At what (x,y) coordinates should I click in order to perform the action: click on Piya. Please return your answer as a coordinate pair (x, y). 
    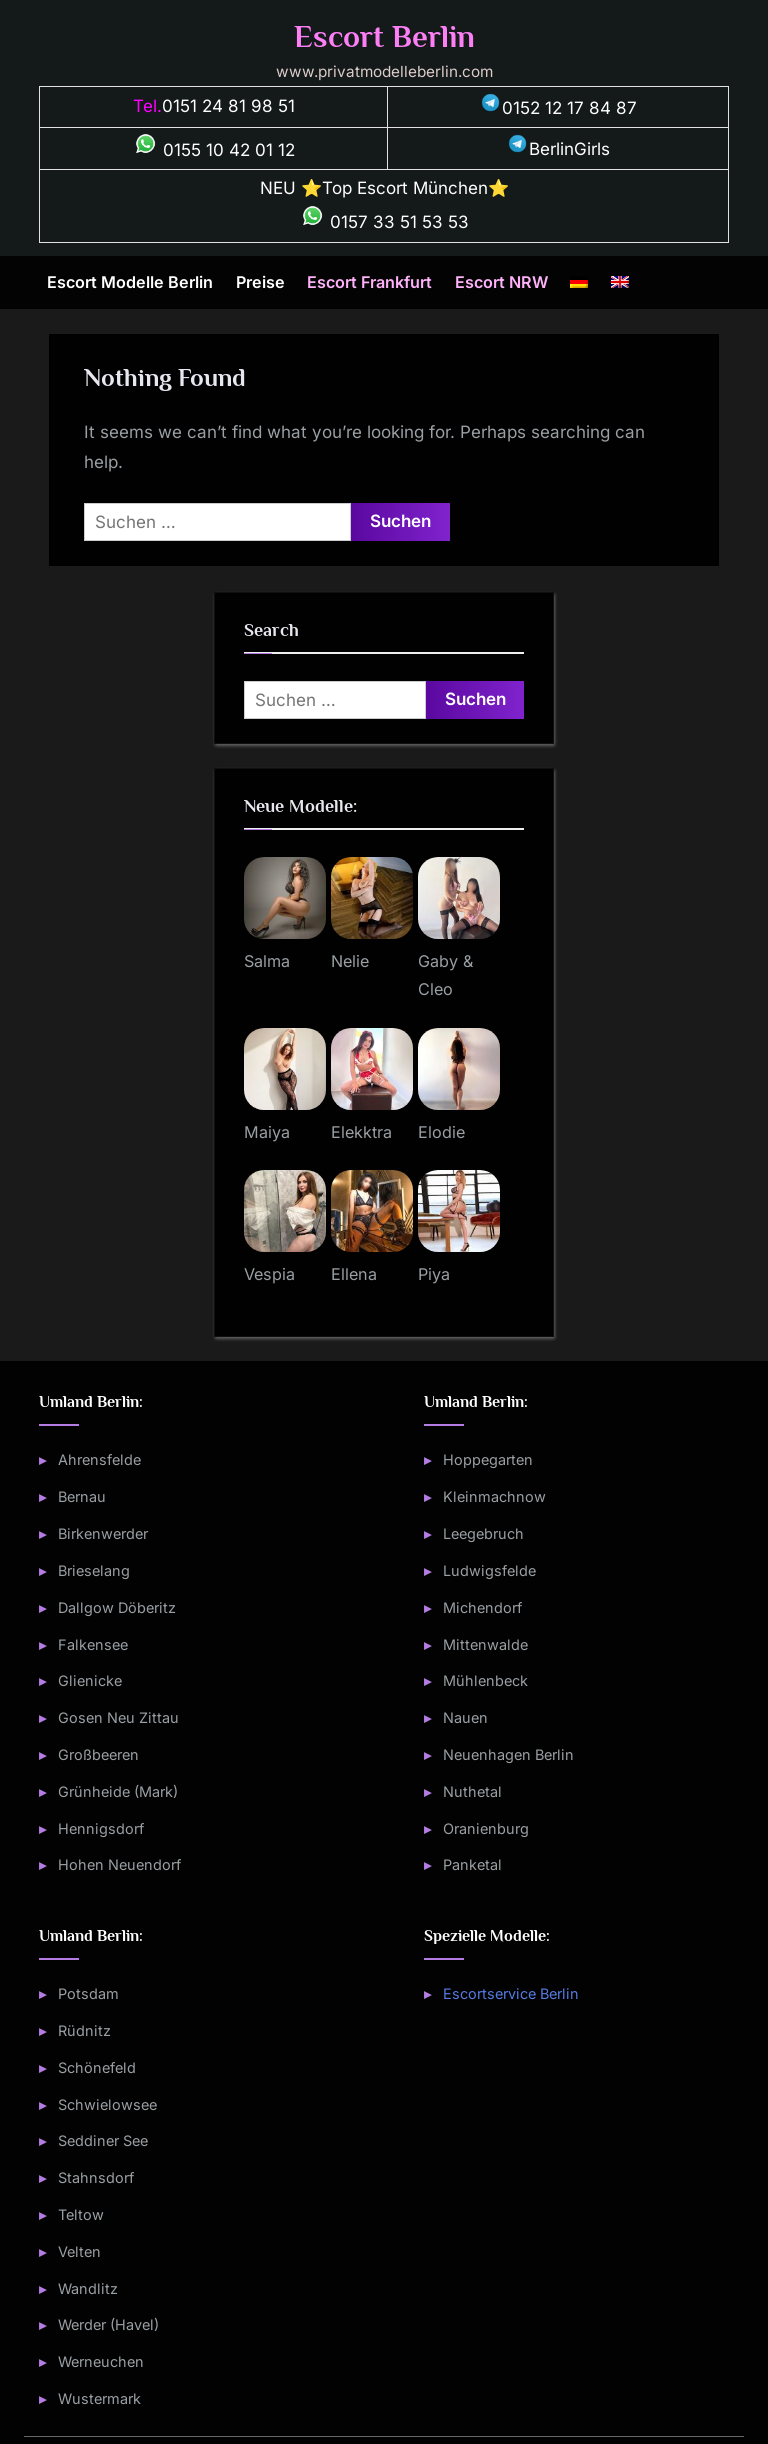
    Looking at the image, I should click on (434, 1274).